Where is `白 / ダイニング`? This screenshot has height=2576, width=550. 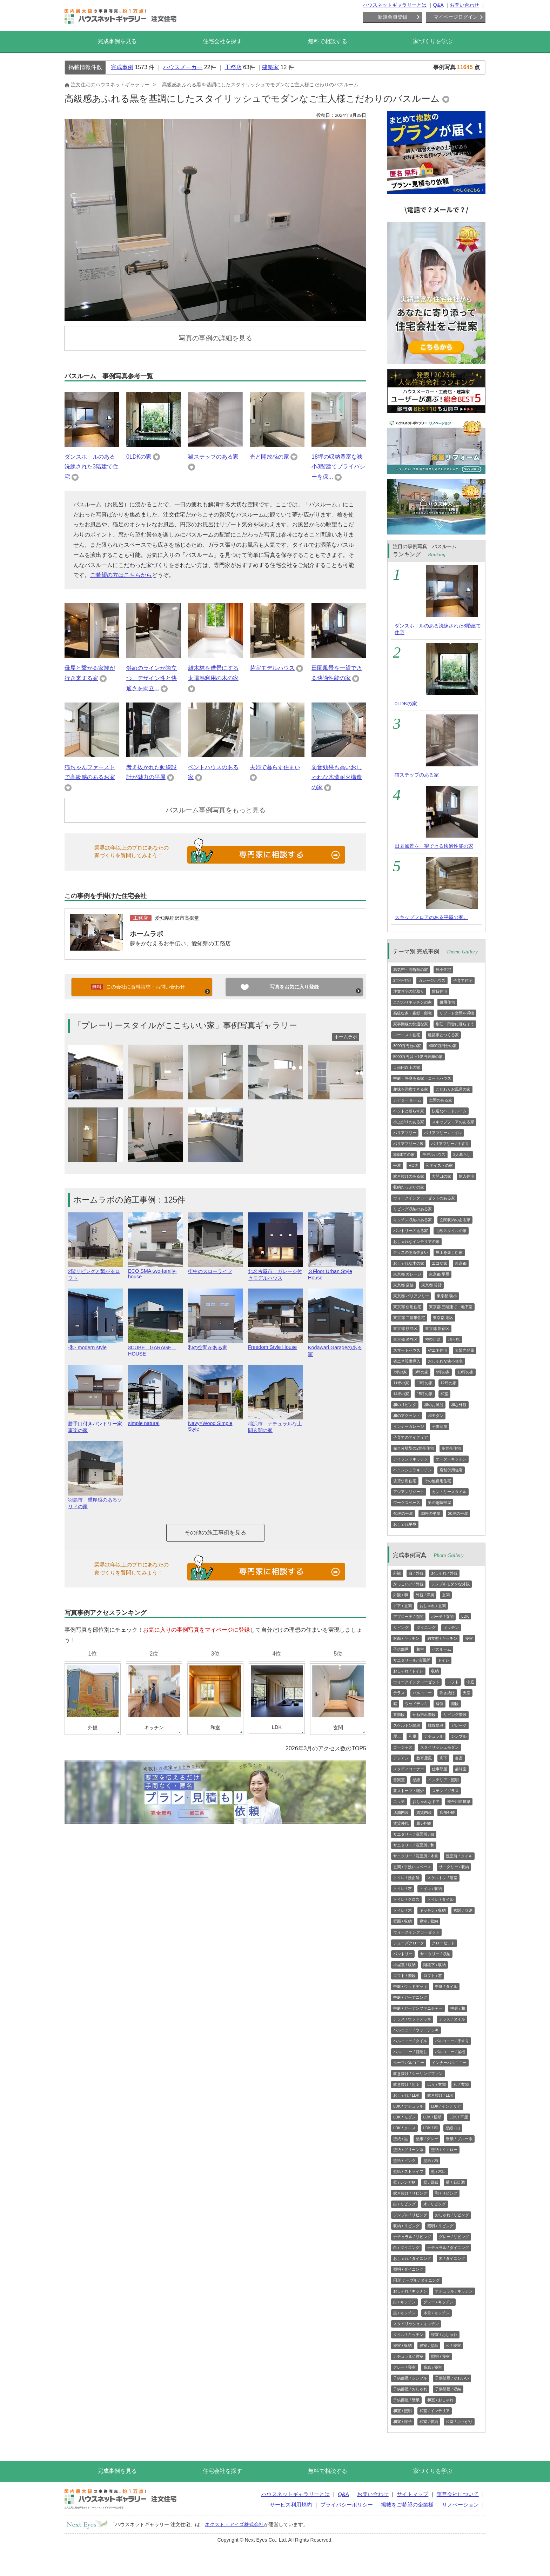 白 / ダイニング is located at coordinates (406, 2247).